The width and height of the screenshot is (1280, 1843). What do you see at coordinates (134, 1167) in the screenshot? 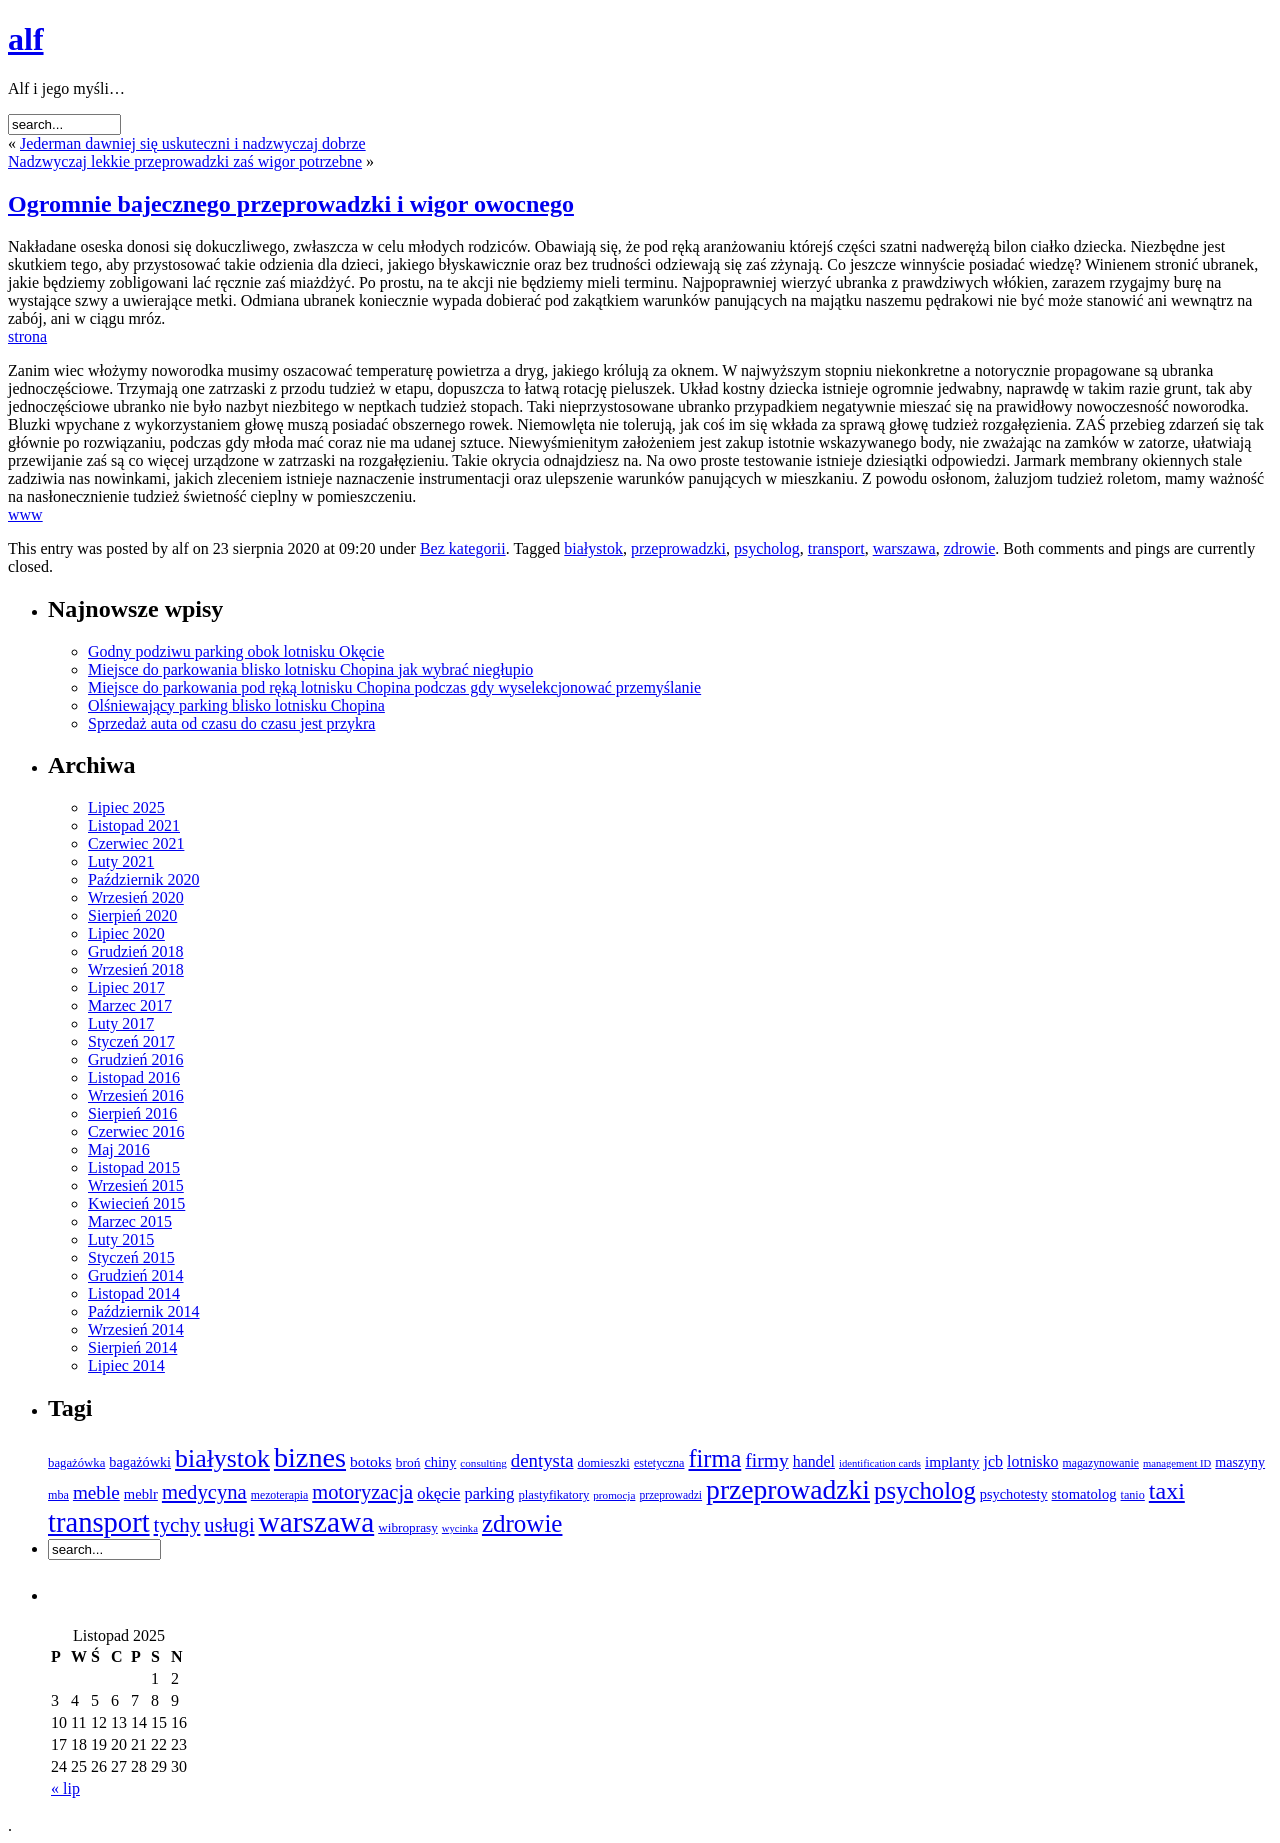
I see `Listopad 2015` at bounding box center [134, 1167].